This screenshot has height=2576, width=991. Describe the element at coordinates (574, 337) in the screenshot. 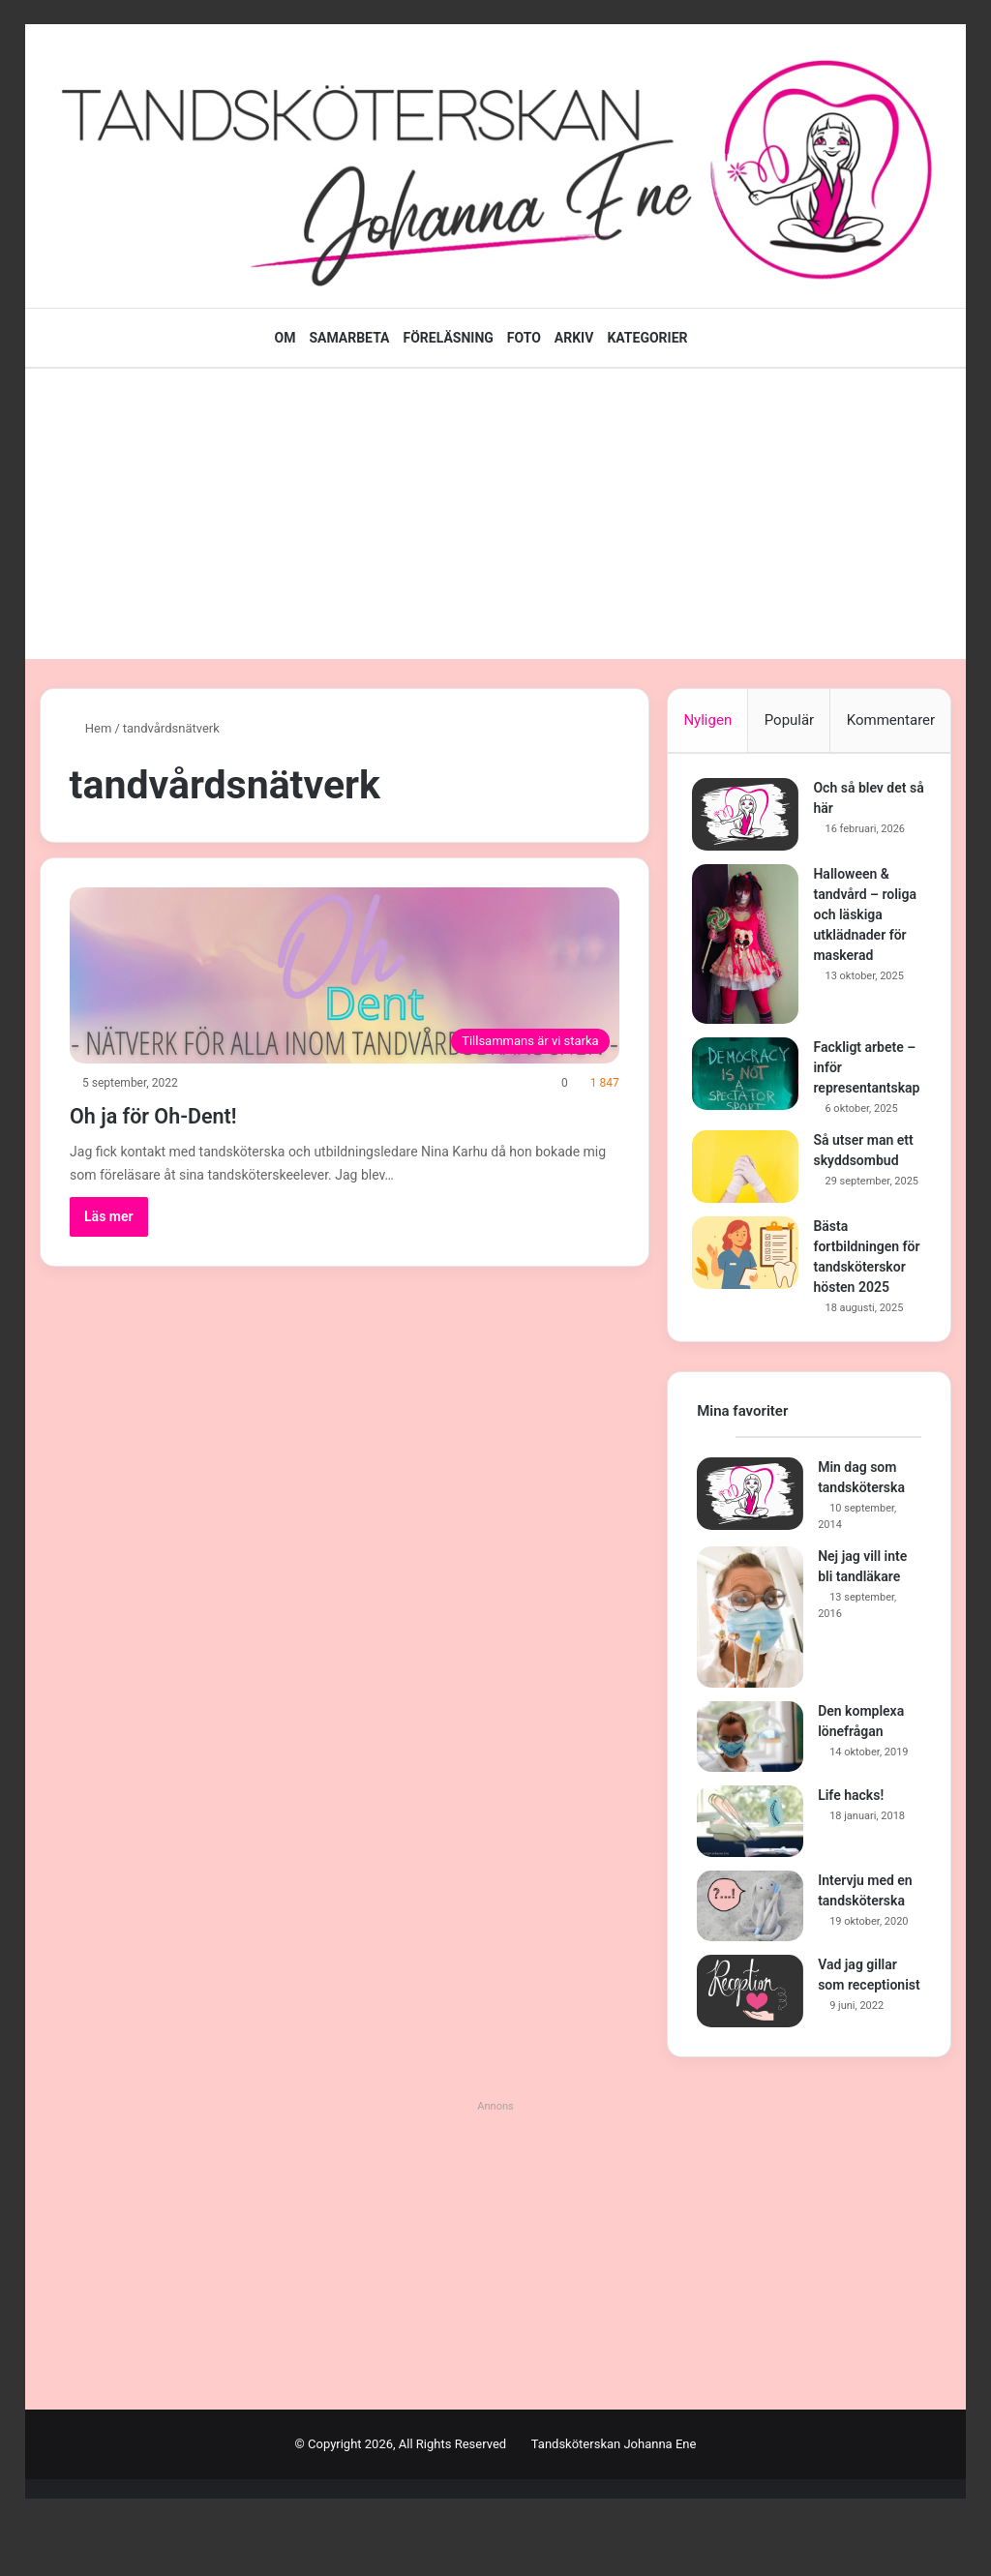

I see `ARKIV` at that location.